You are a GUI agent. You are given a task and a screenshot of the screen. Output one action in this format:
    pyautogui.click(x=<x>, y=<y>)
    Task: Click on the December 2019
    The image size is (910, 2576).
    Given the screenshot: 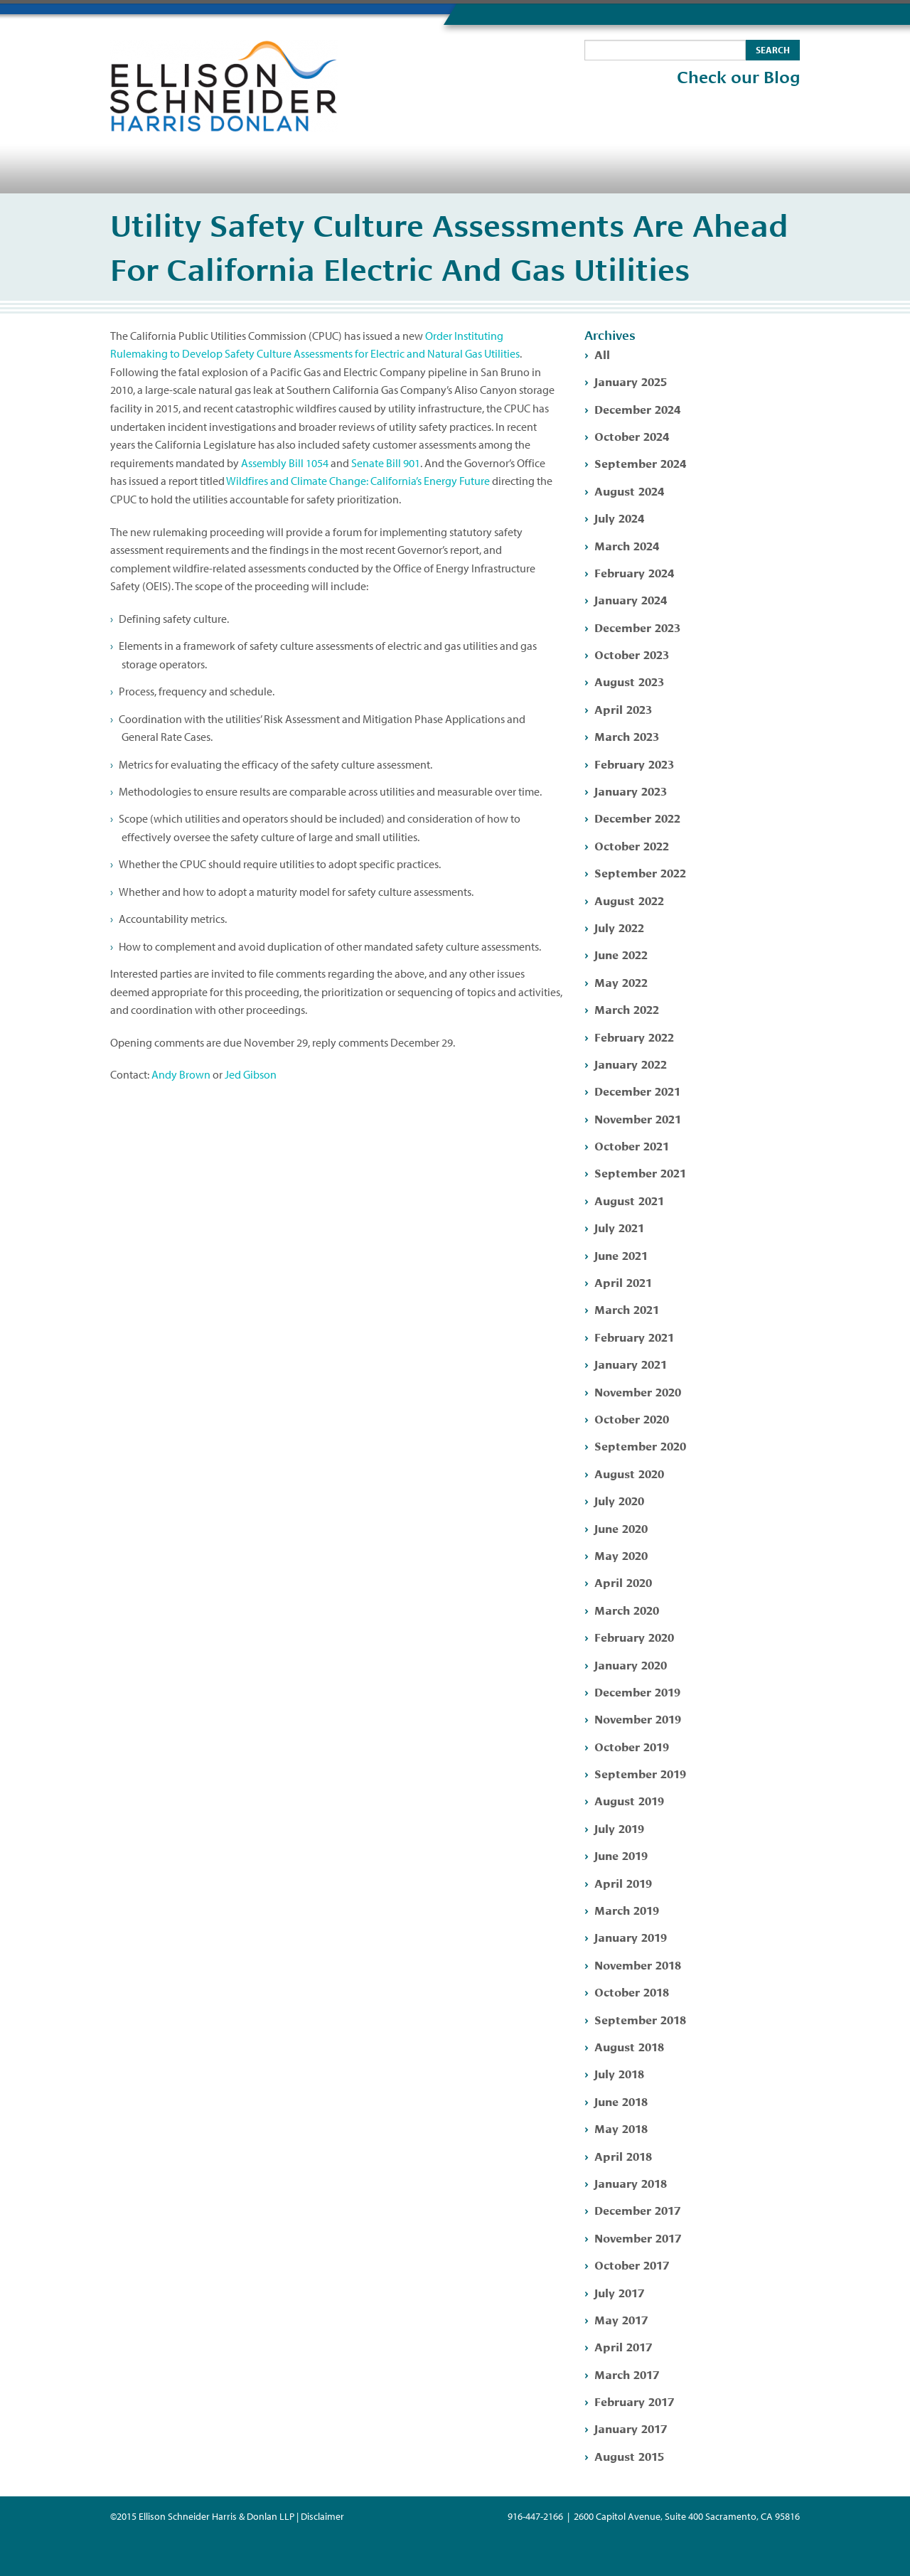 What is the action you would take?
    pyautogui.click(x=637, y=1691)
    